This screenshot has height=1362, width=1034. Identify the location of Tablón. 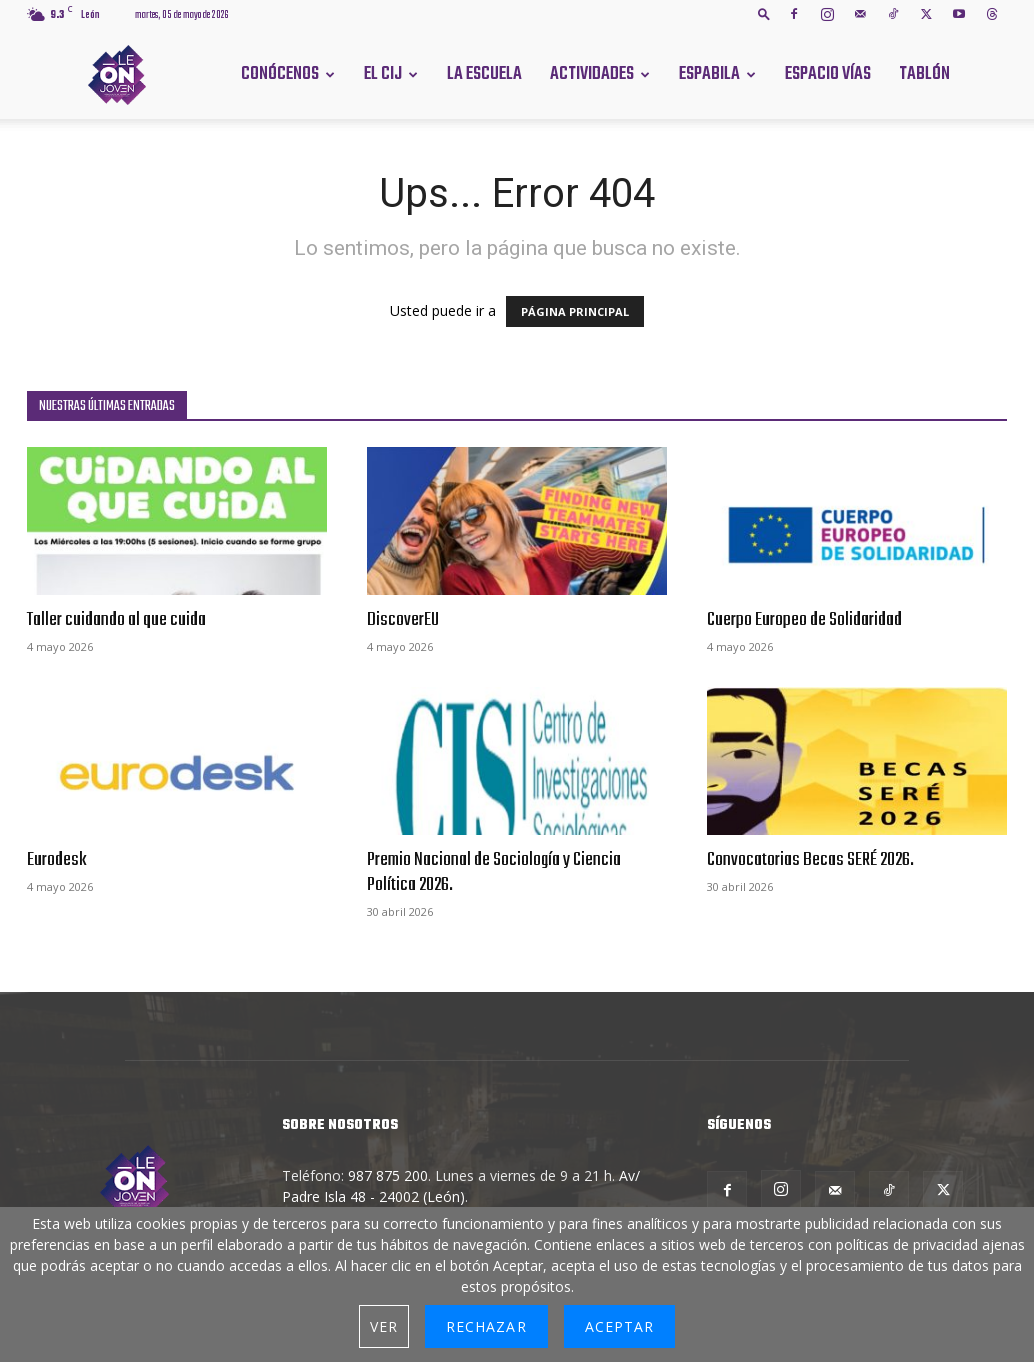
(924, 74).